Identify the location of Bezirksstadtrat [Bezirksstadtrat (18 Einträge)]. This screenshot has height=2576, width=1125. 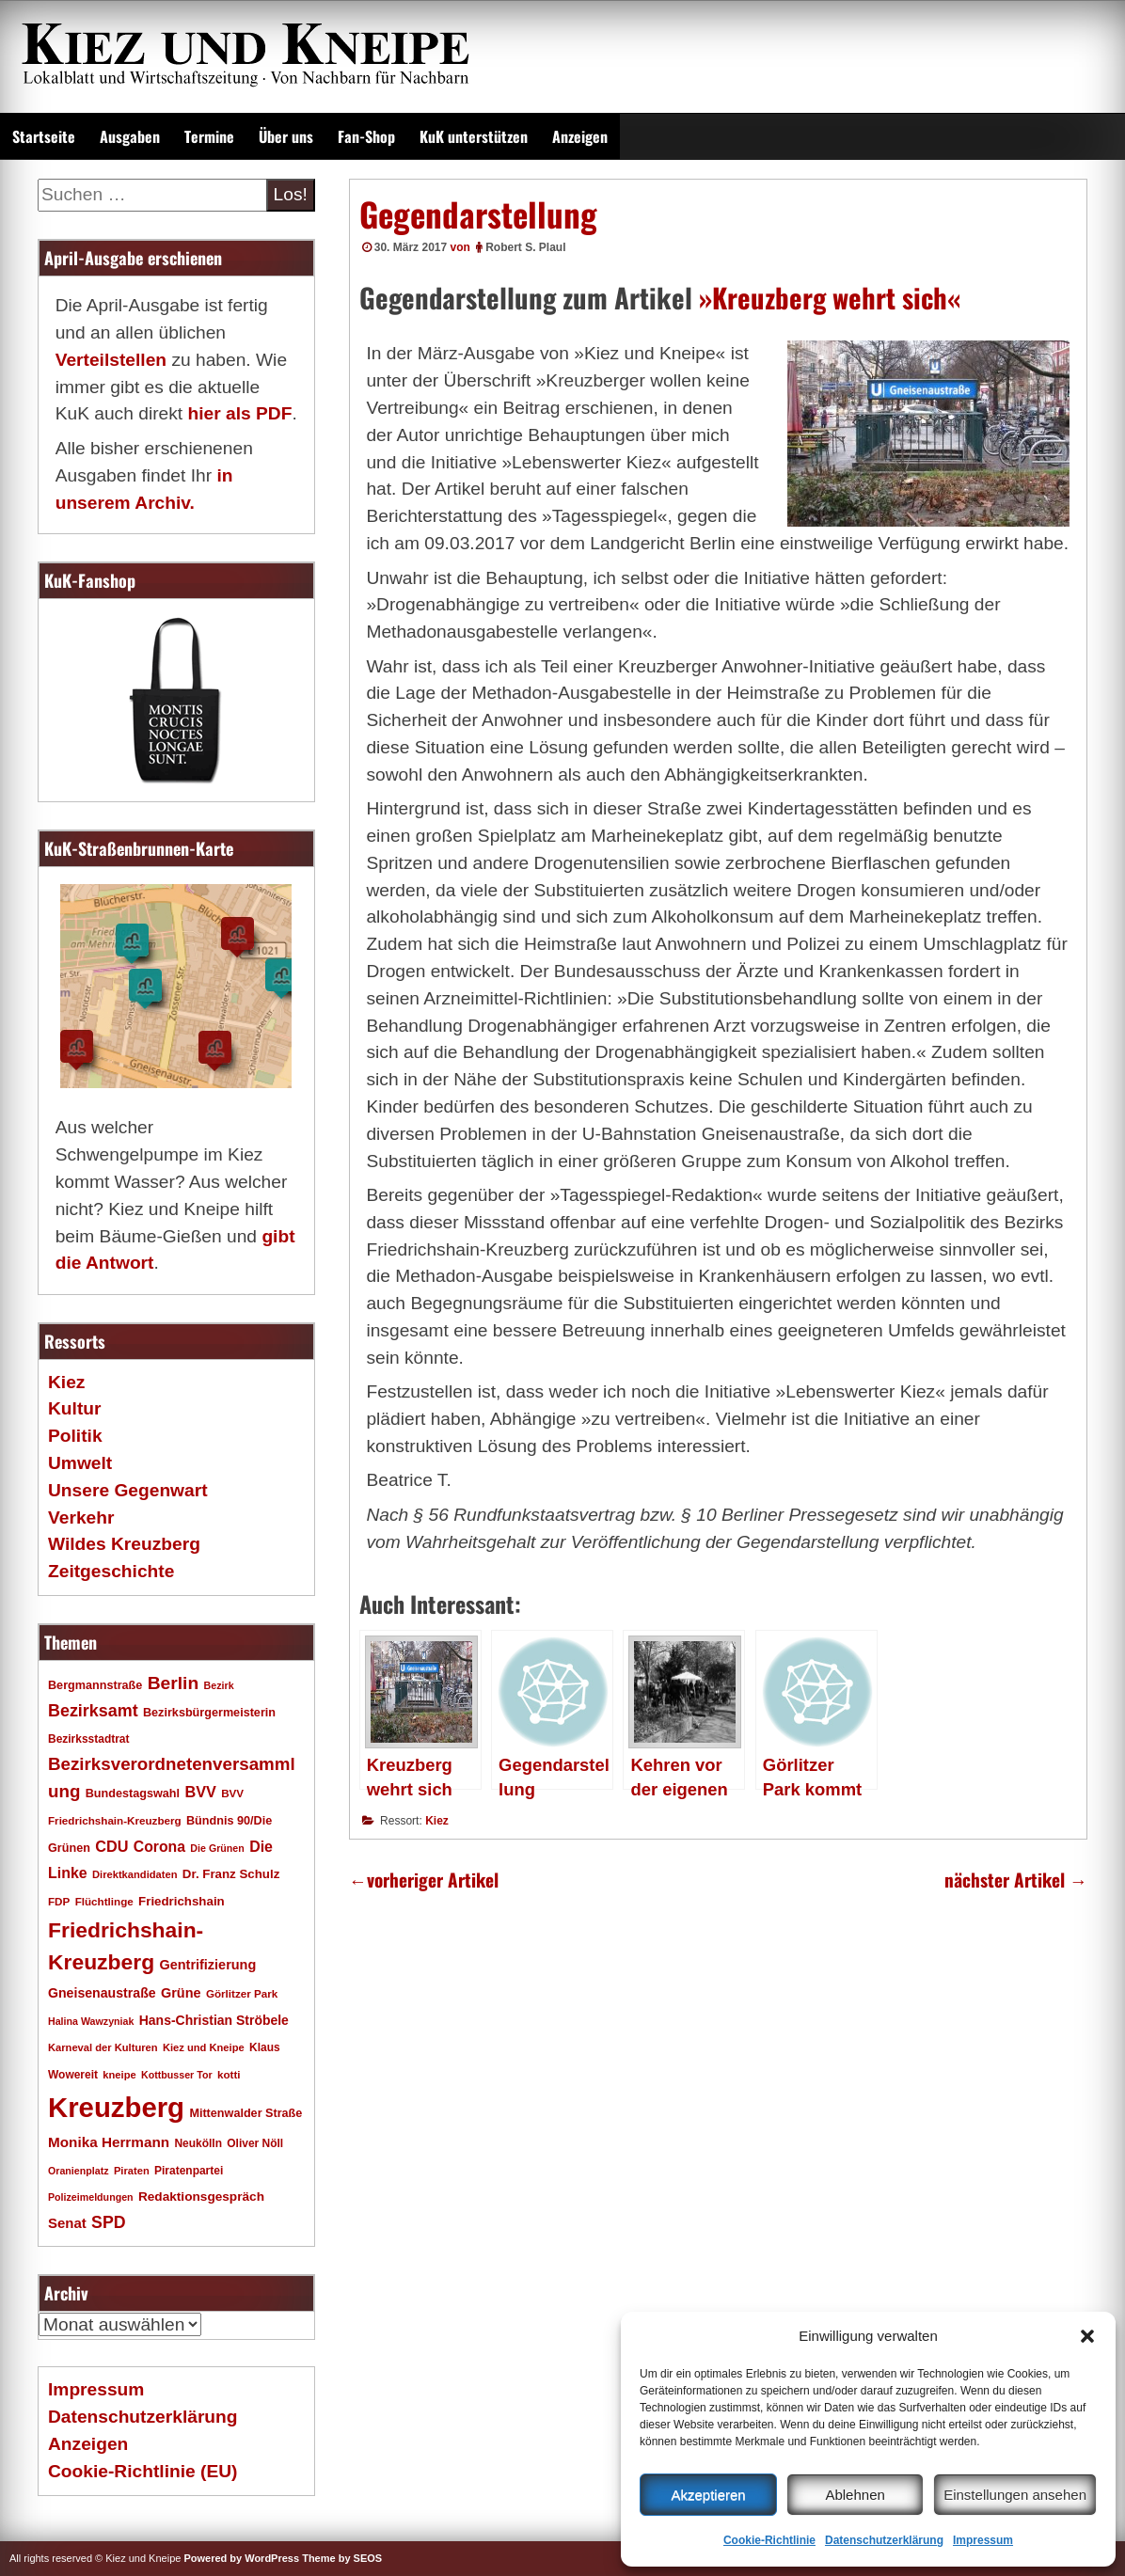
(88, 1739).